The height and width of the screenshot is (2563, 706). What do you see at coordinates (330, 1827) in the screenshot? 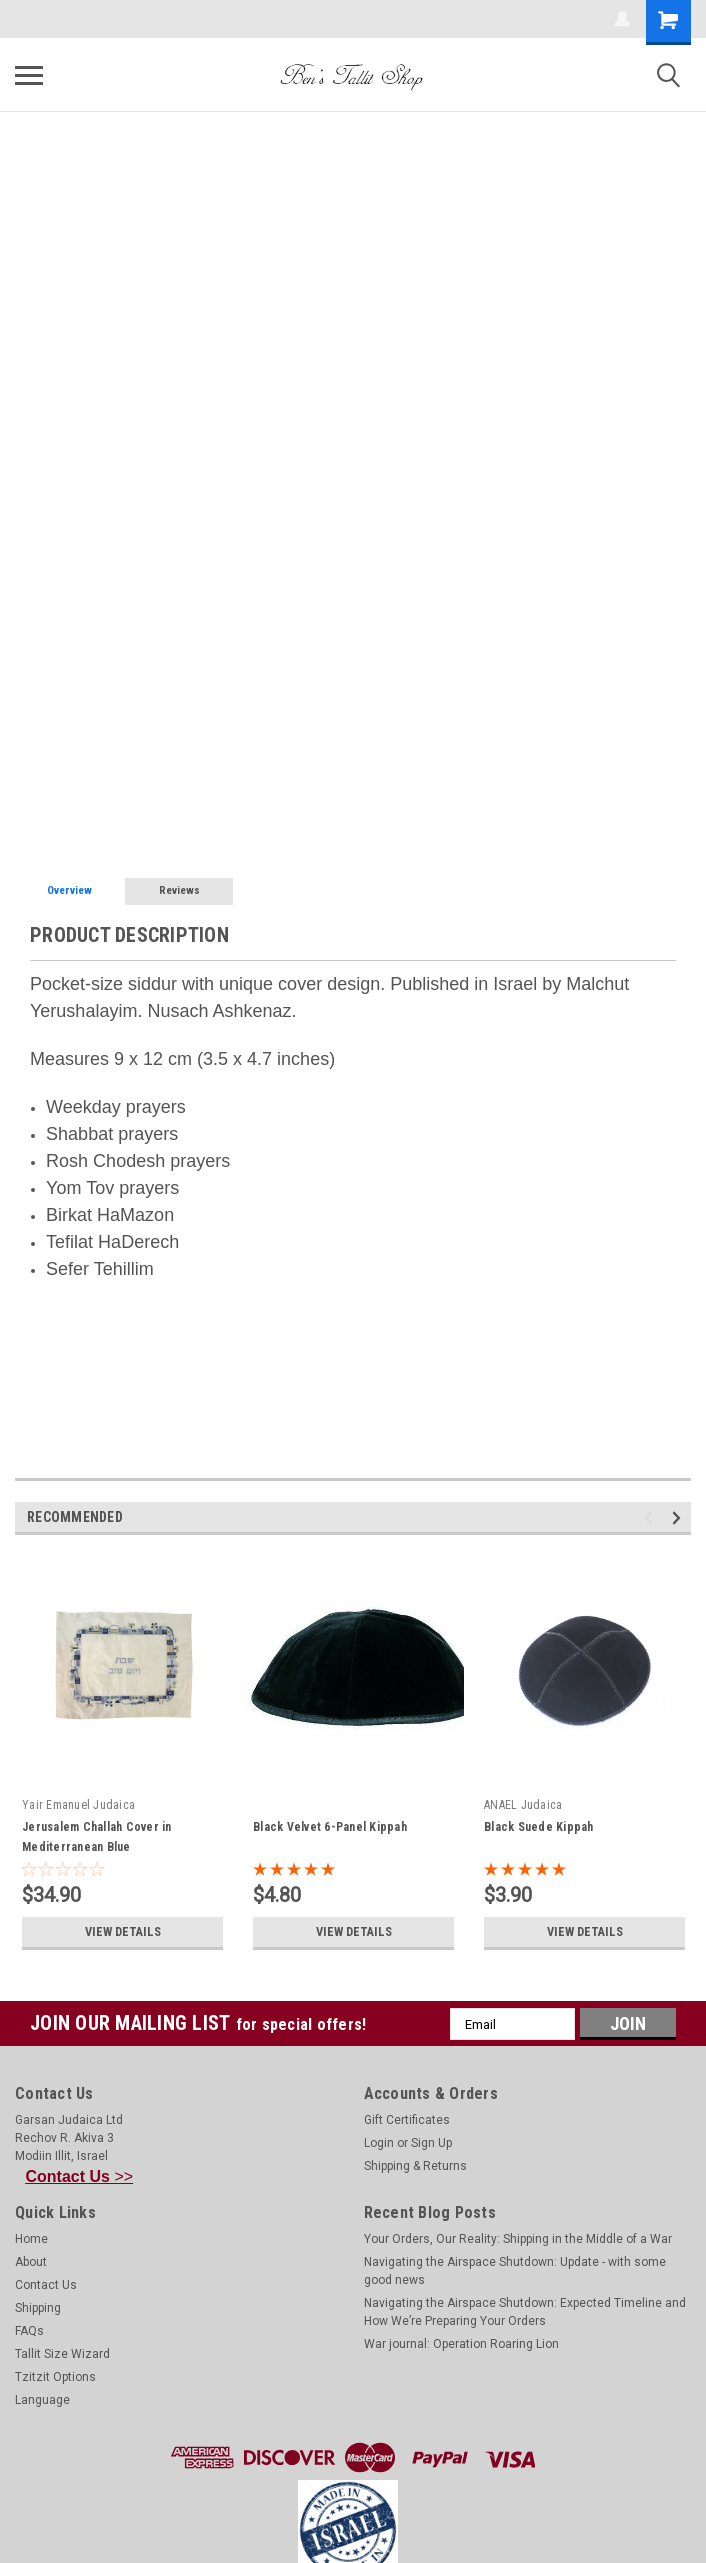
I see `Black Velvet 6-Panel Kippah` at bounding box center [330, 1827].